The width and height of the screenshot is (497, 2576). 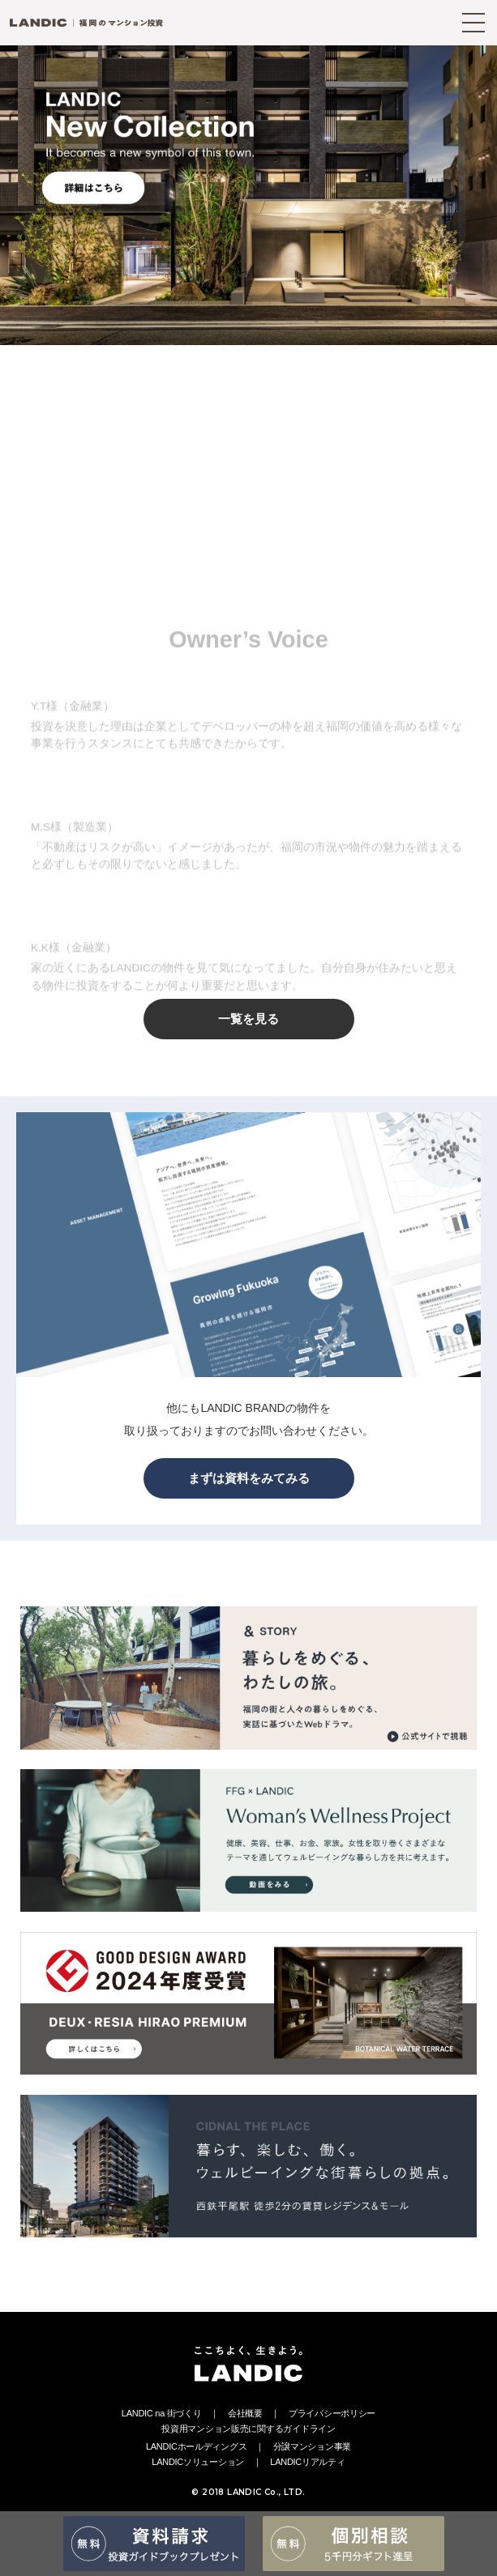 I want to click on 会社概要, so click(x=245, y=2413).